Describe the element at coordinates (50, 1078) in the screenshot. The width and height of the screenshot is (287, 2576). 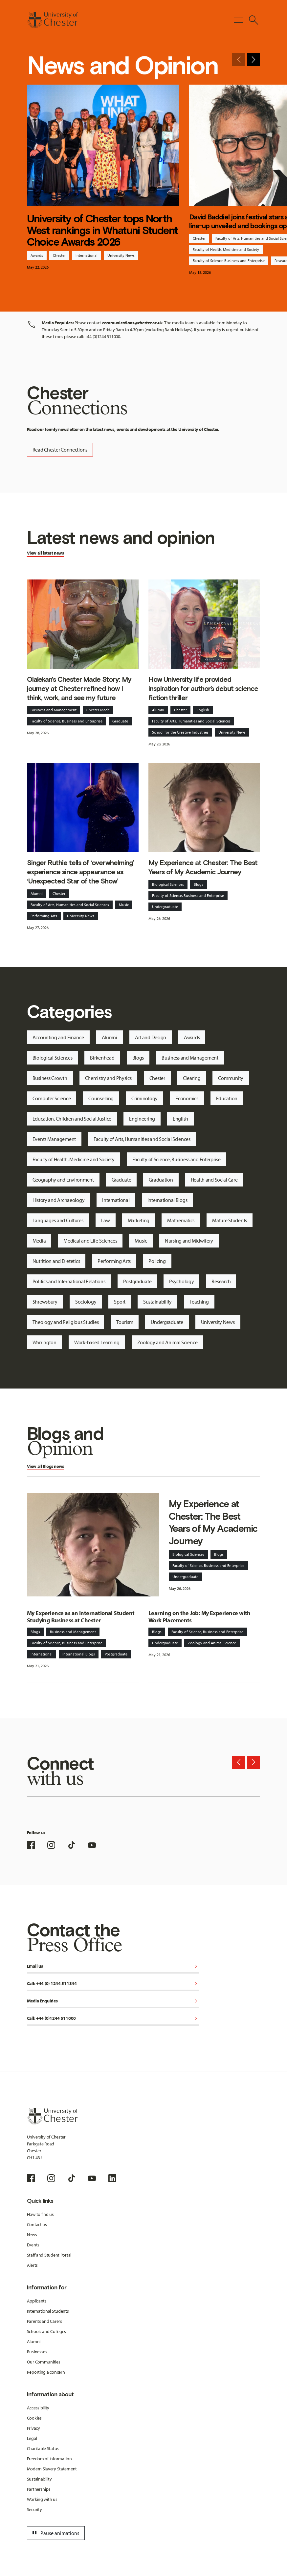
I see `Business Growth` at that location.